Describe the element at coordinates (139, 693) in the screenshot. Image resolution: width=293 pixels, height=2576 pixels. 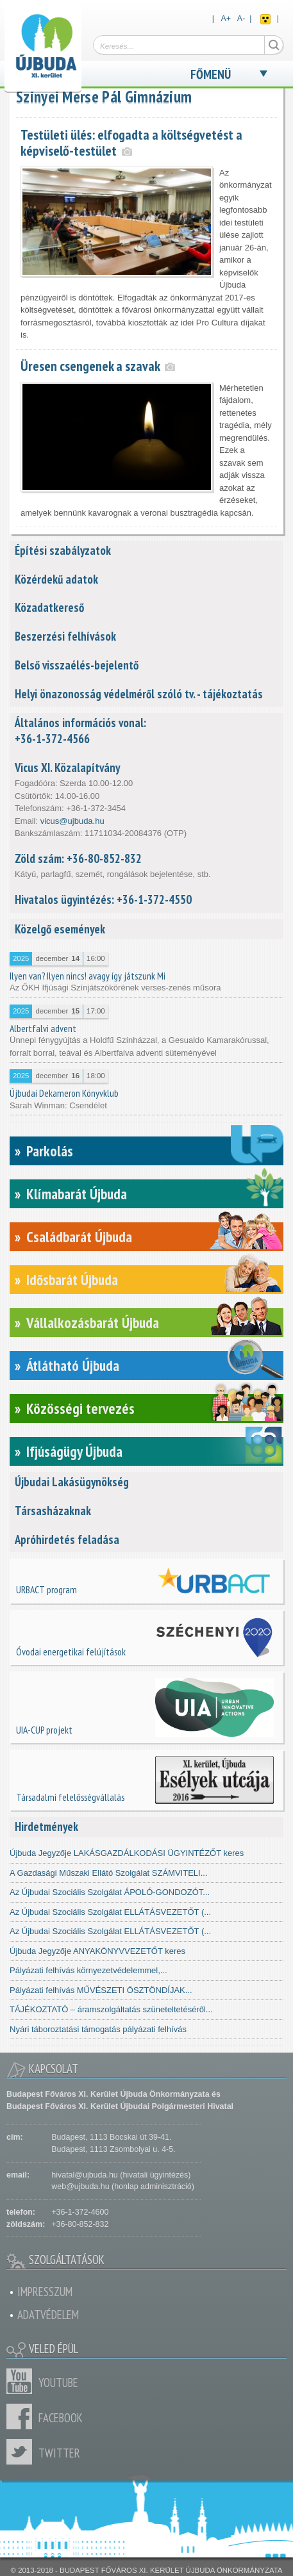
I see `Helyi önazonosság védelméről szóló tv. - tájékoztatás` at that location.